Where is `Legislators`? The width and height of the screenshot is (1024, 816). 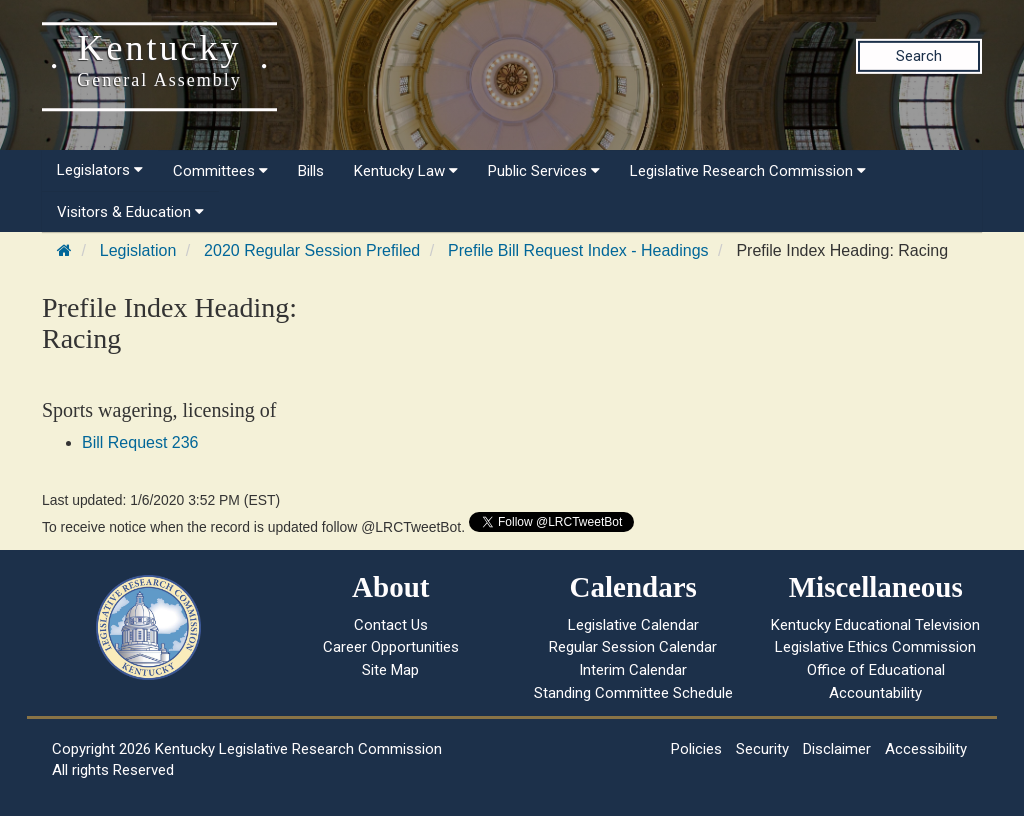
Legislators is located at coordinates (100, 170).